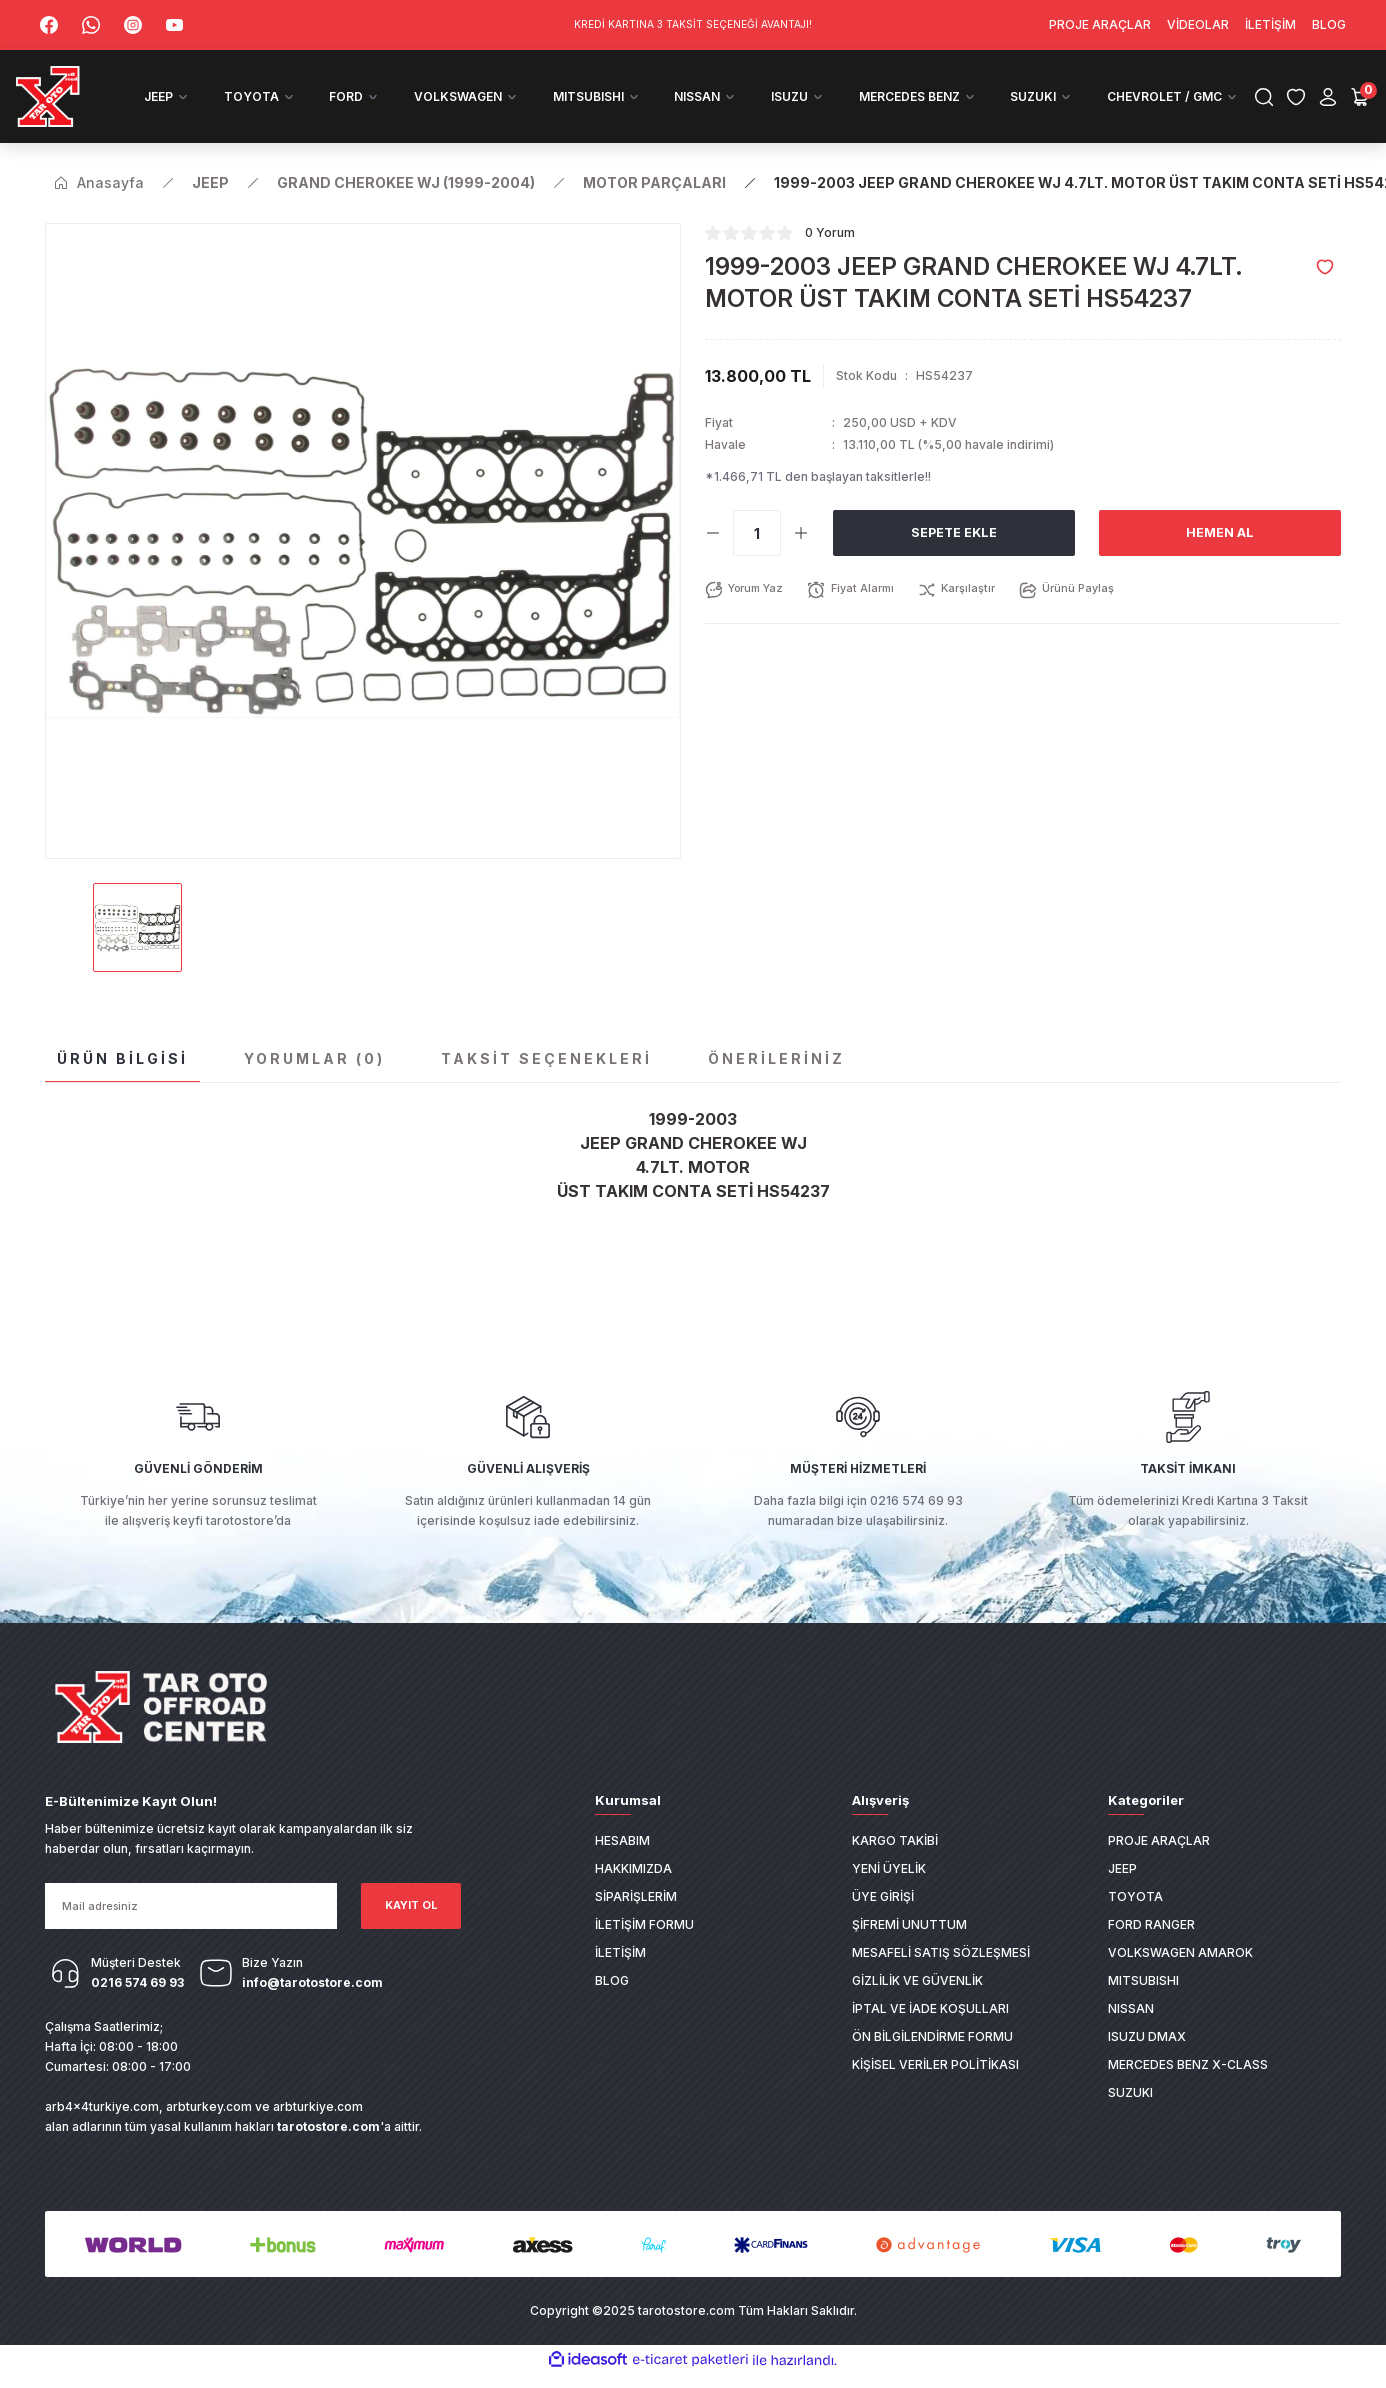 The height and width of the screenshot is (2388, 1386). What do you see at coordinates (612, 2000) in the screenshot?
I see `Blog` at bounding box center [612, 2000].